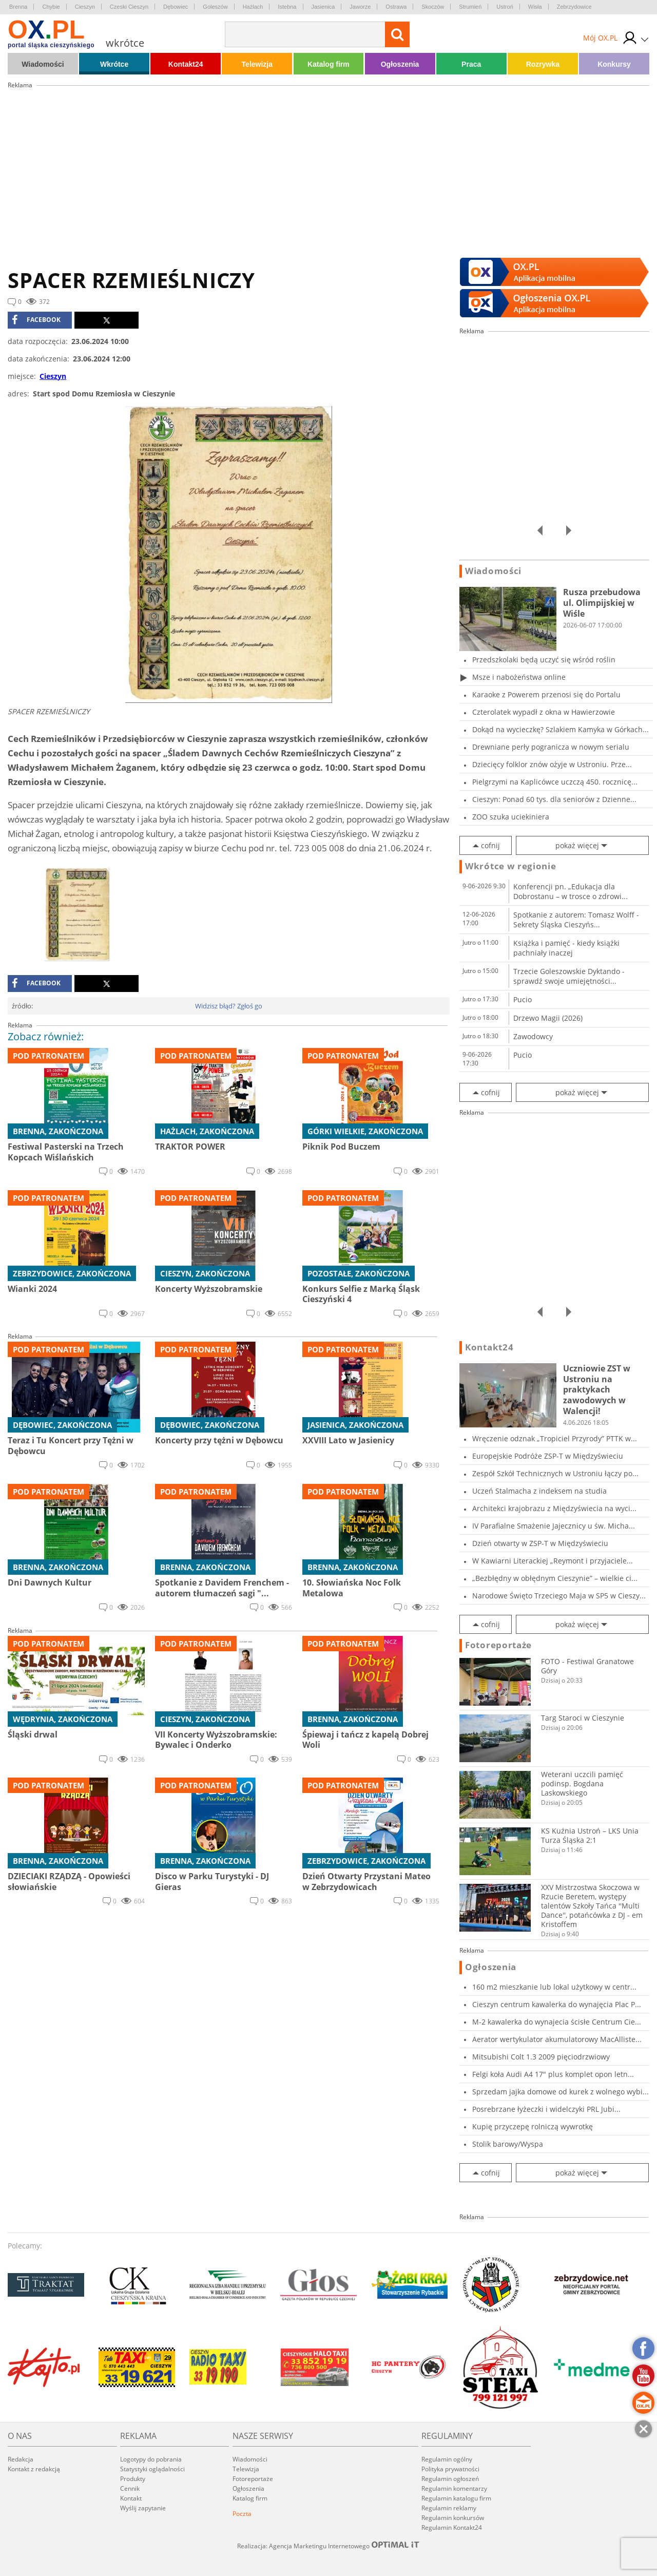  What do you see at coordinates (519, 677) in the screenshot?
I see `Msze i nabożeństwa online` at bounding box center [519, 677].